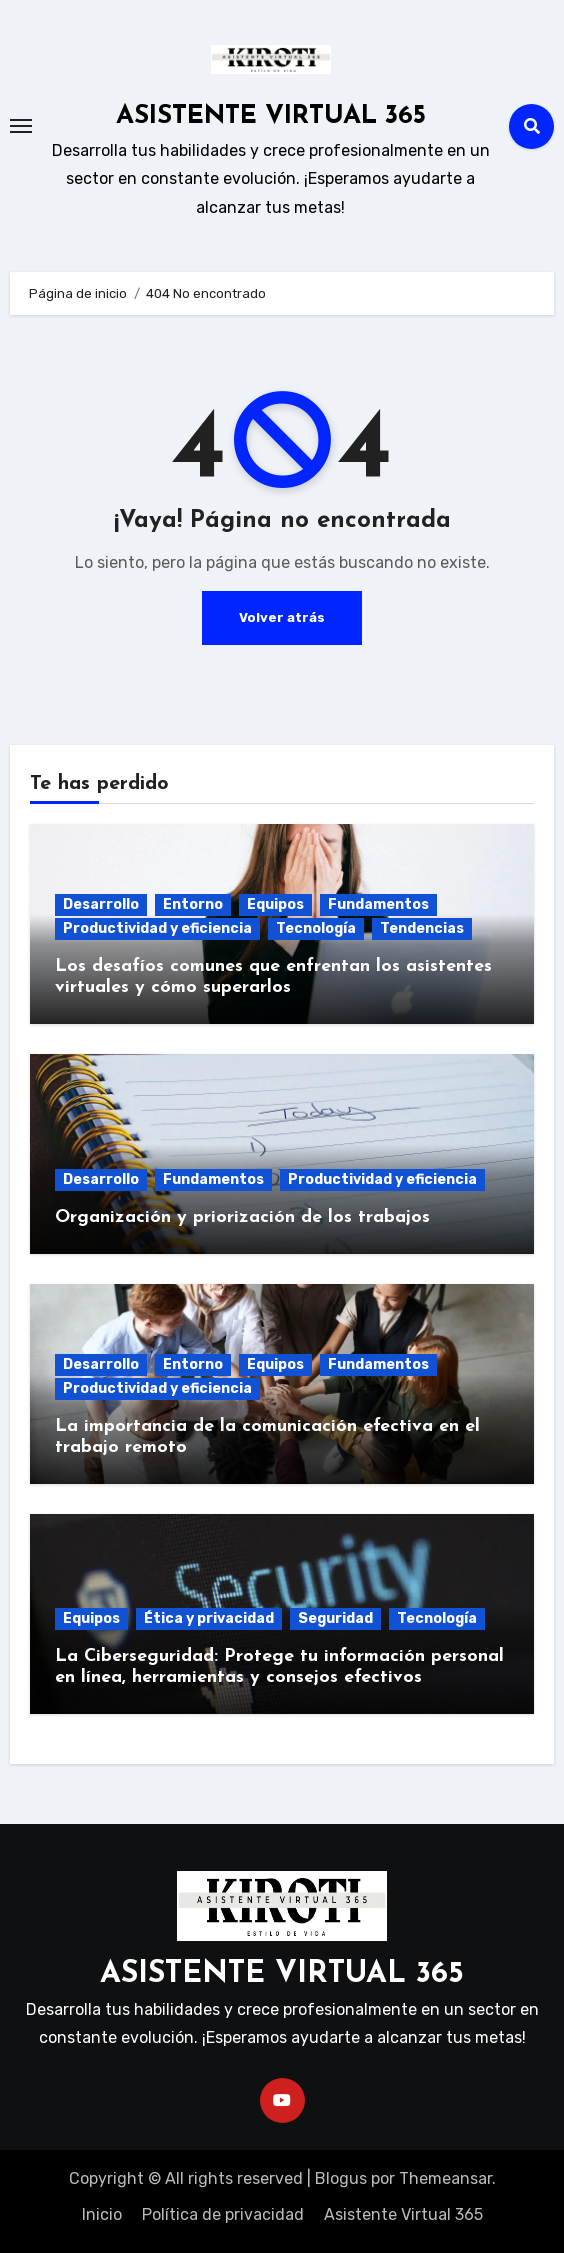 The height and width of the screenshot is (2253, 564). Describe the element at coordinates (445, 2178) in the screenshot. I see `Themeansar` at that location.